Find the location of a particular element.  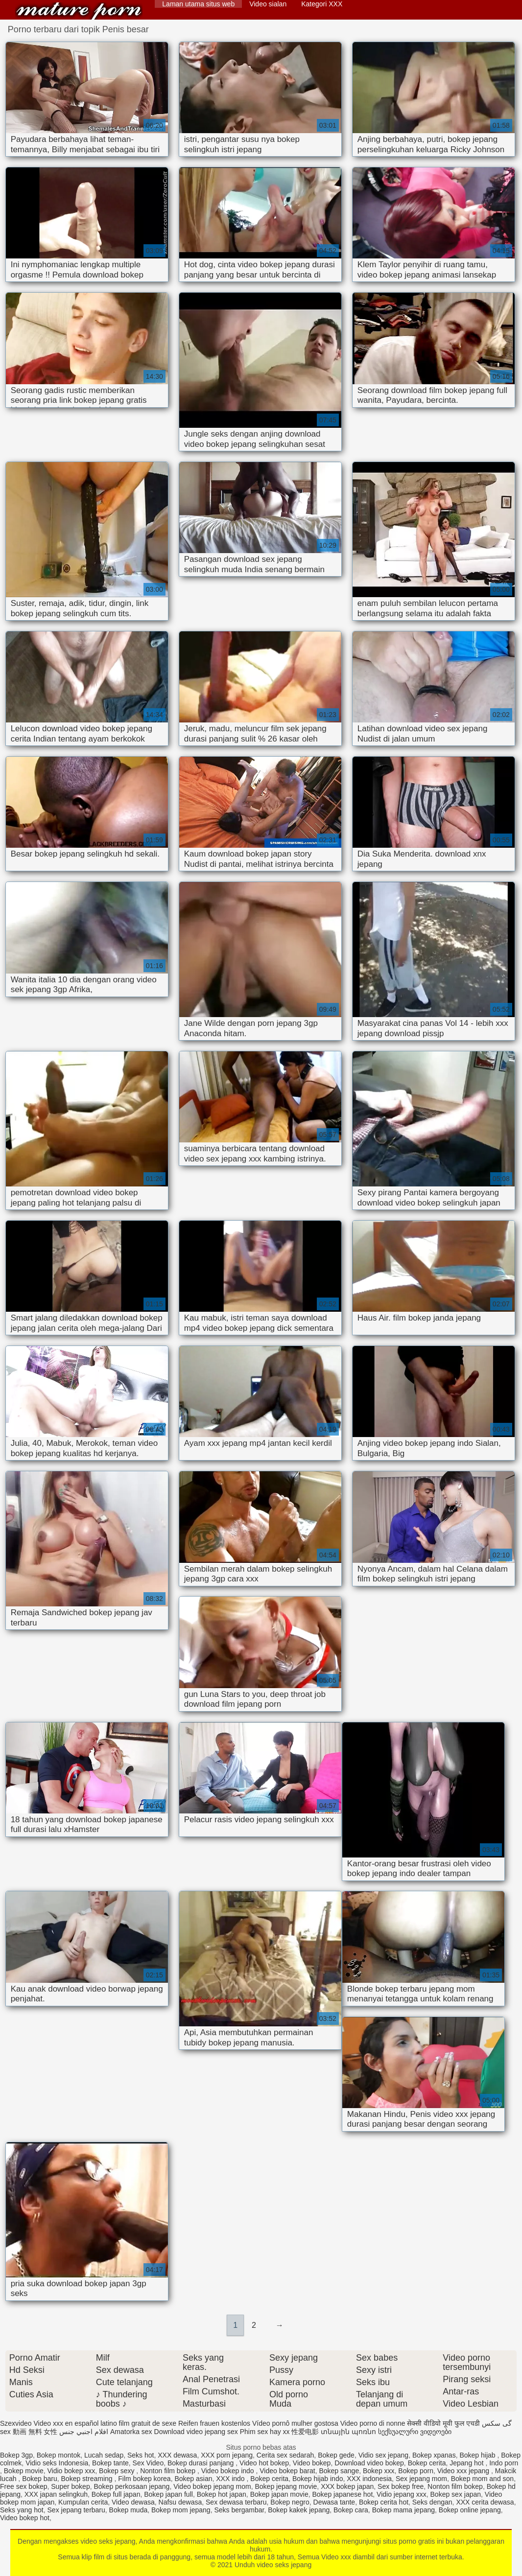

Vidio jepang xxx is located at coordinates (402, 2494).